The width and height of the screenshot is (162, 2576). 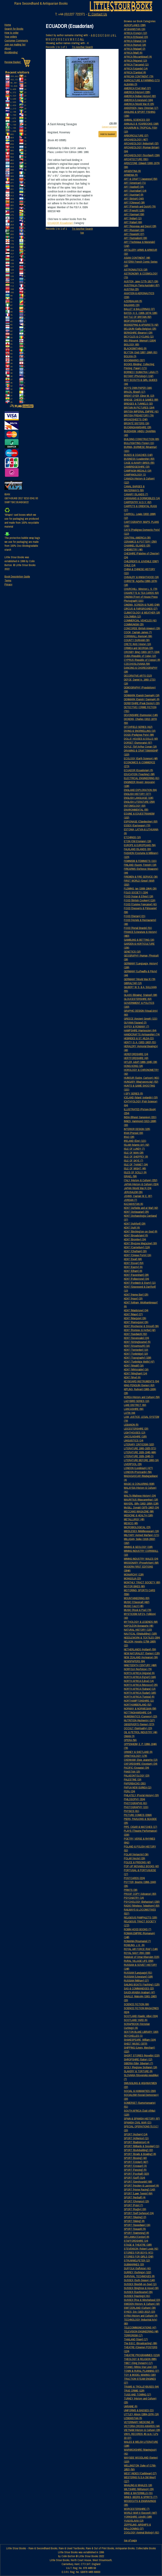 I want to click on LATIN (44), so click(x=129, y=1413).